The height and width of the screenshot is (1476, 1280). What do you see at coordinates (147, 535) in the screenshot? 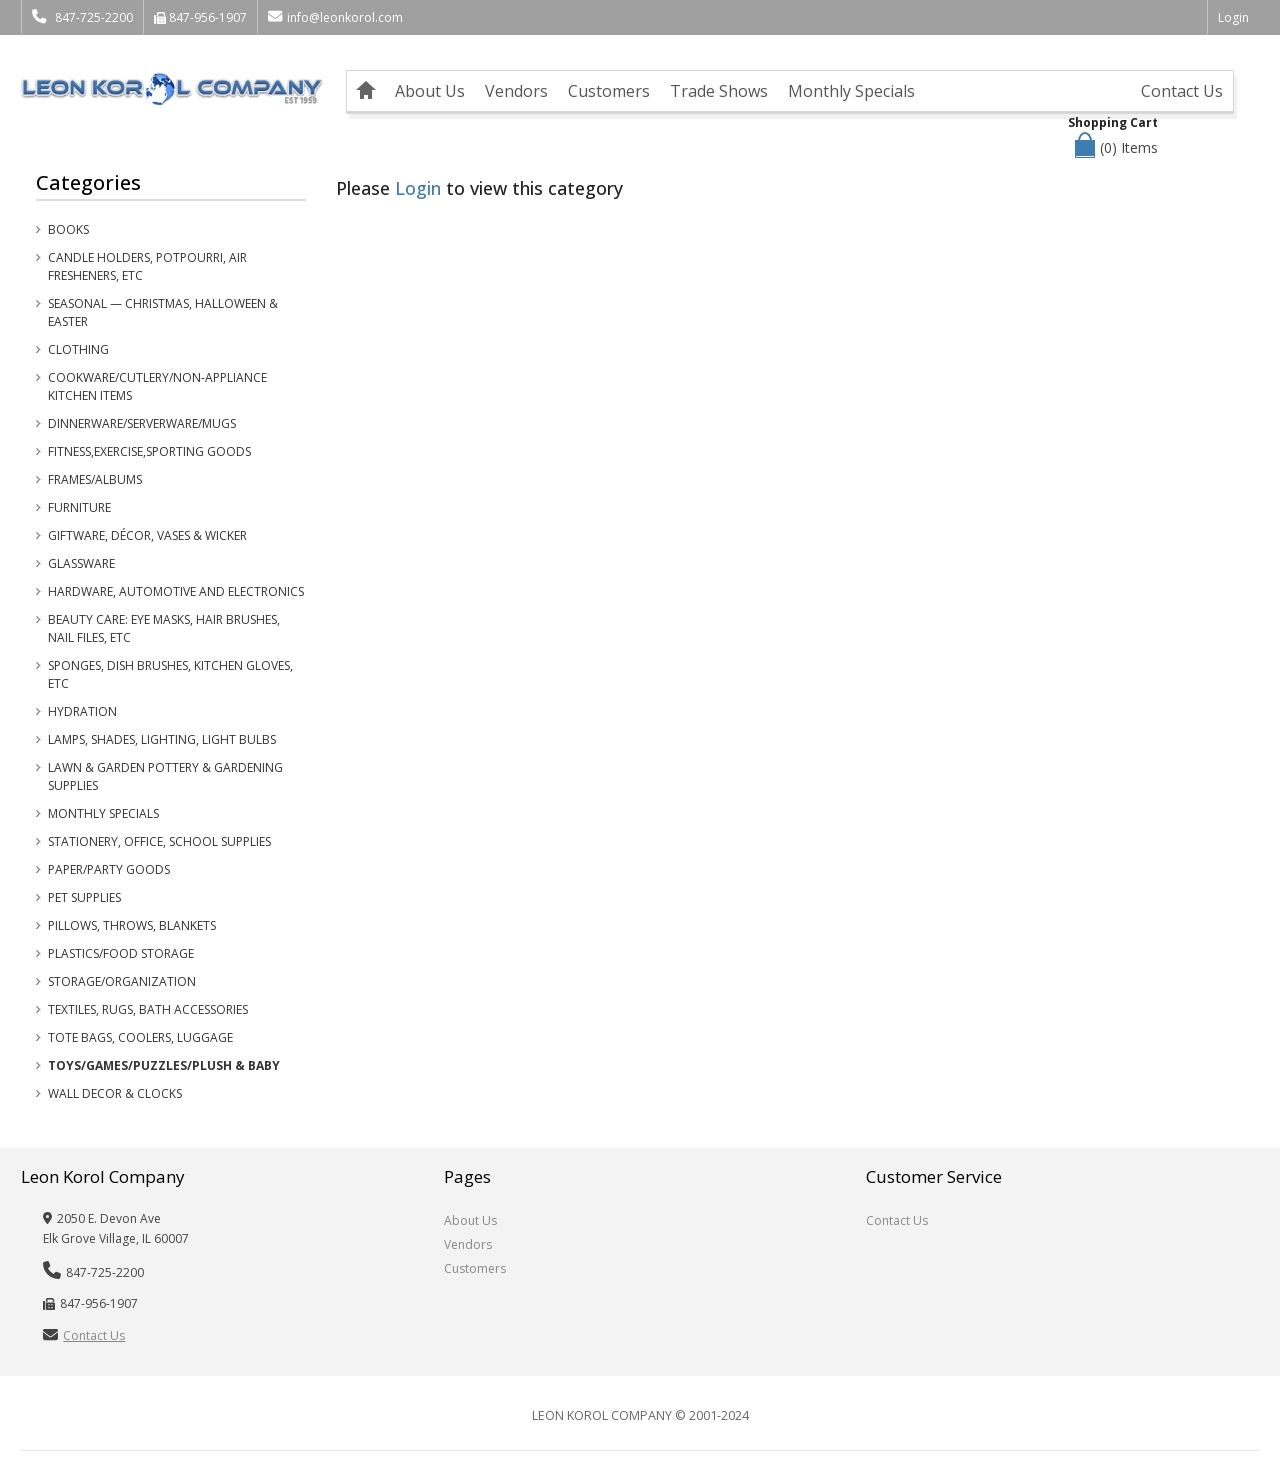
I see `Giftware, Décor, Vases & Wicker` at bounding box center [147, 535].